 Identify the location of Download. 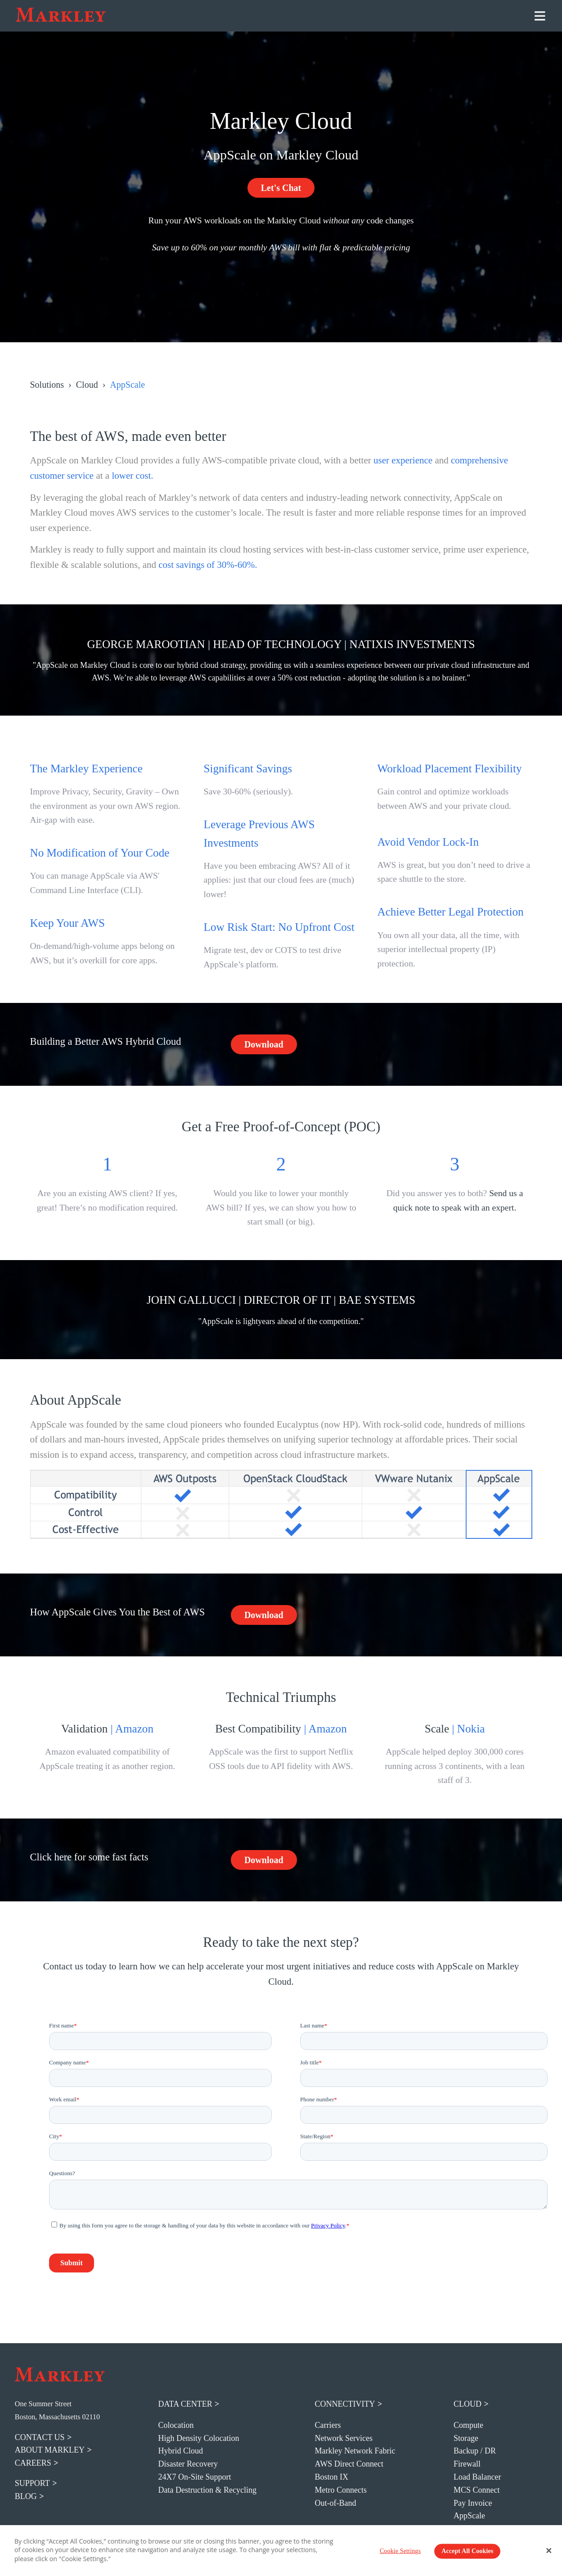
(263, 1044).